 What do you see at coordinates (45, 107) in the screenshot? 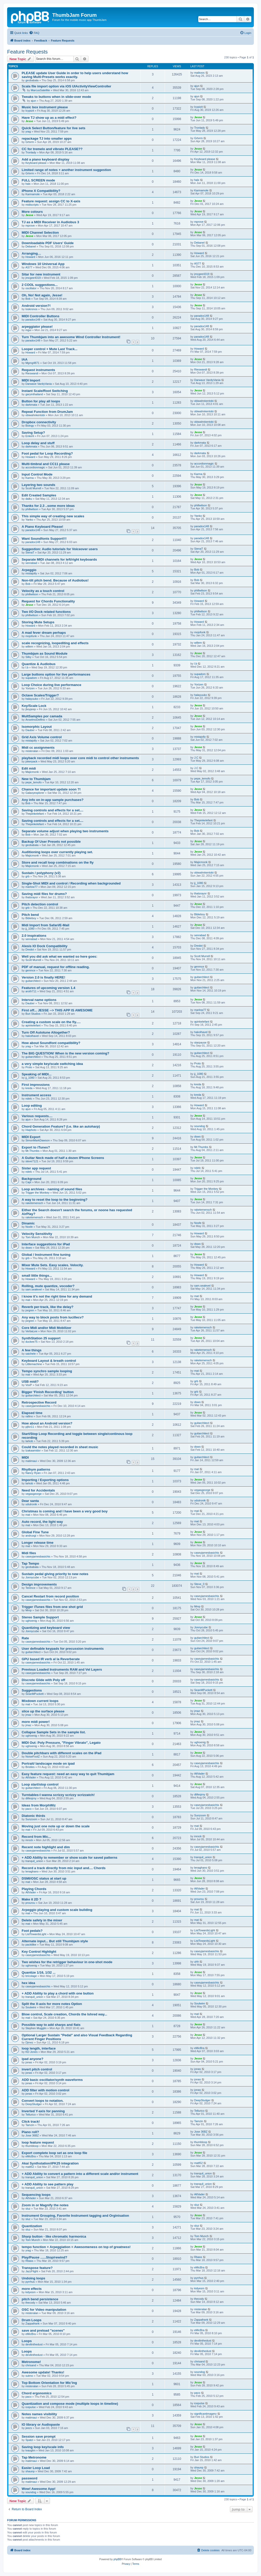
I see `Music box instrument please` at bounding box center [45, 107].